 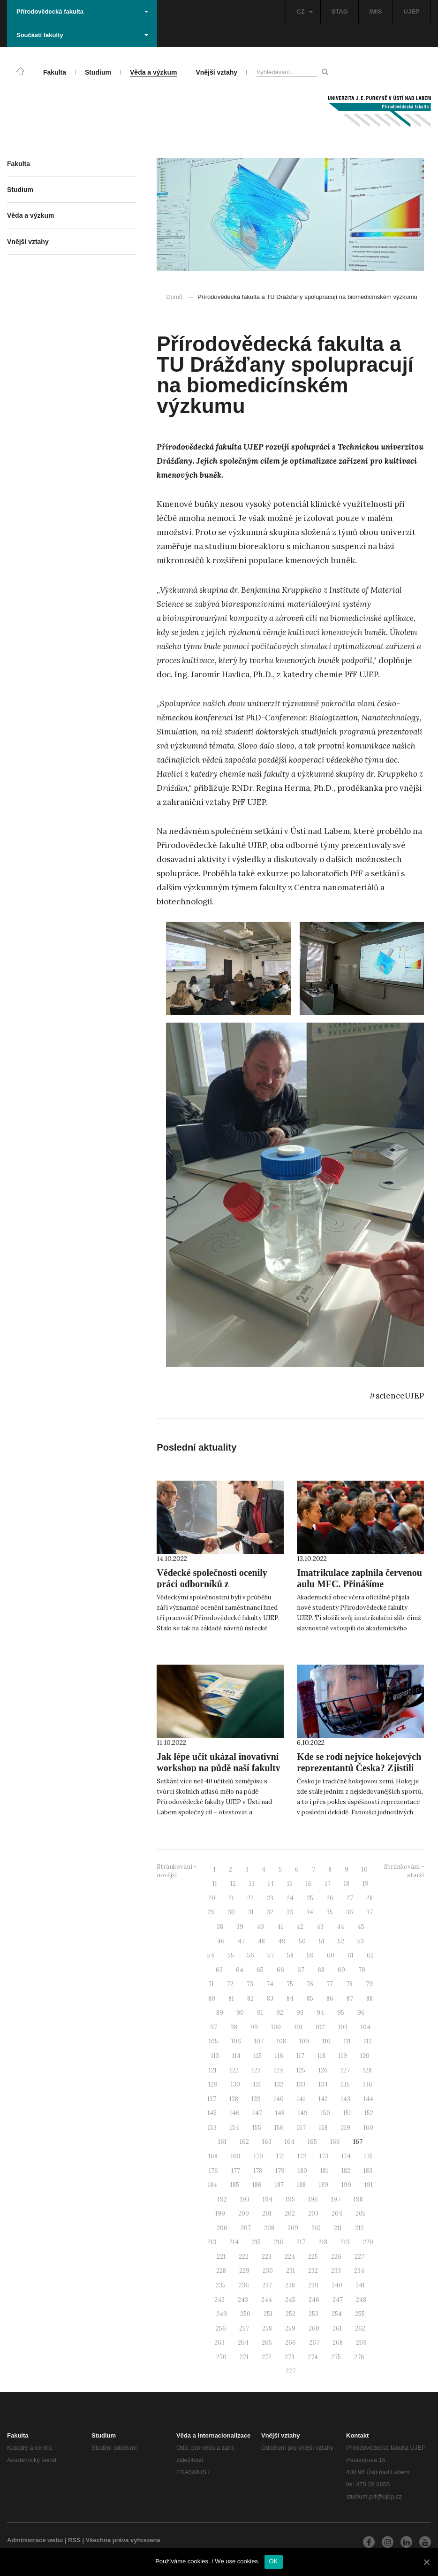 What do you see at coordinates (268, 2271) in the screenshot?
I see `230` at bounding box center [268, 2271].